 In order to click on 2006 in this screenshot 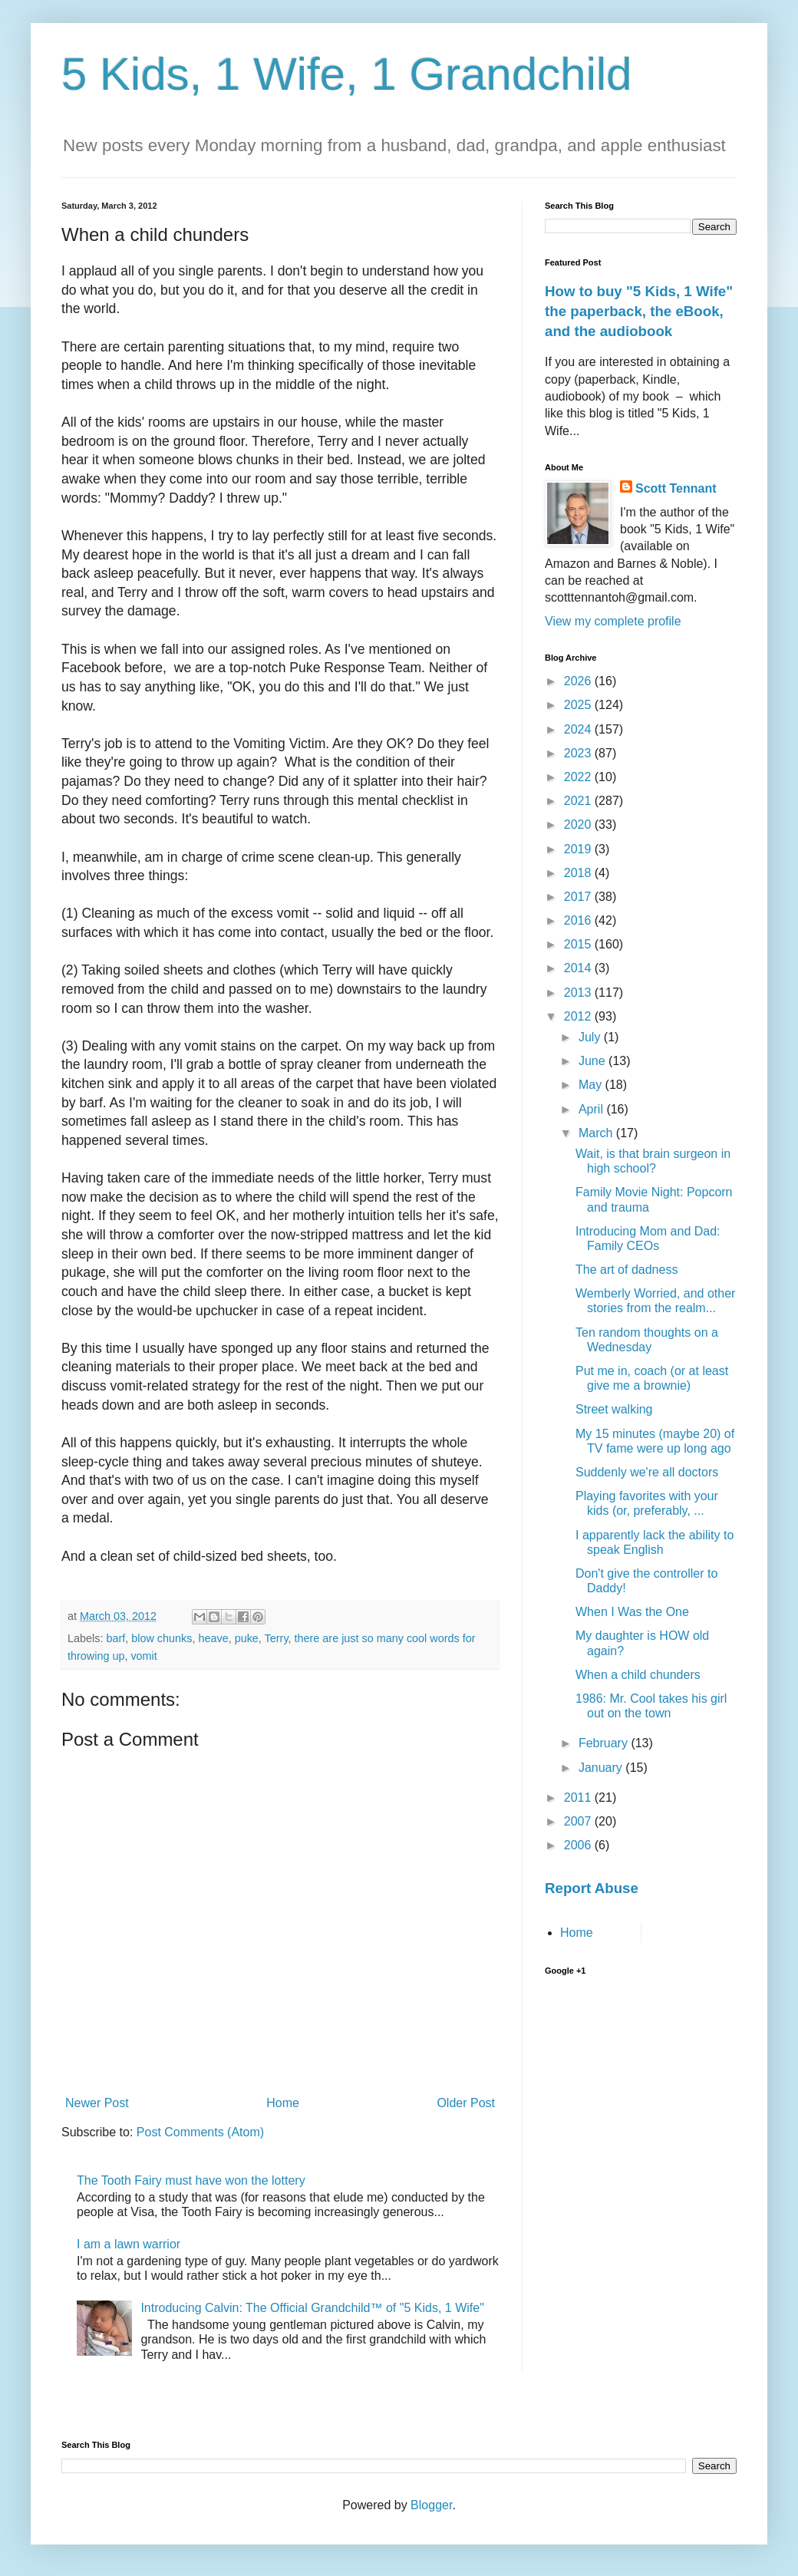, I will do `click(579, 1845)`.